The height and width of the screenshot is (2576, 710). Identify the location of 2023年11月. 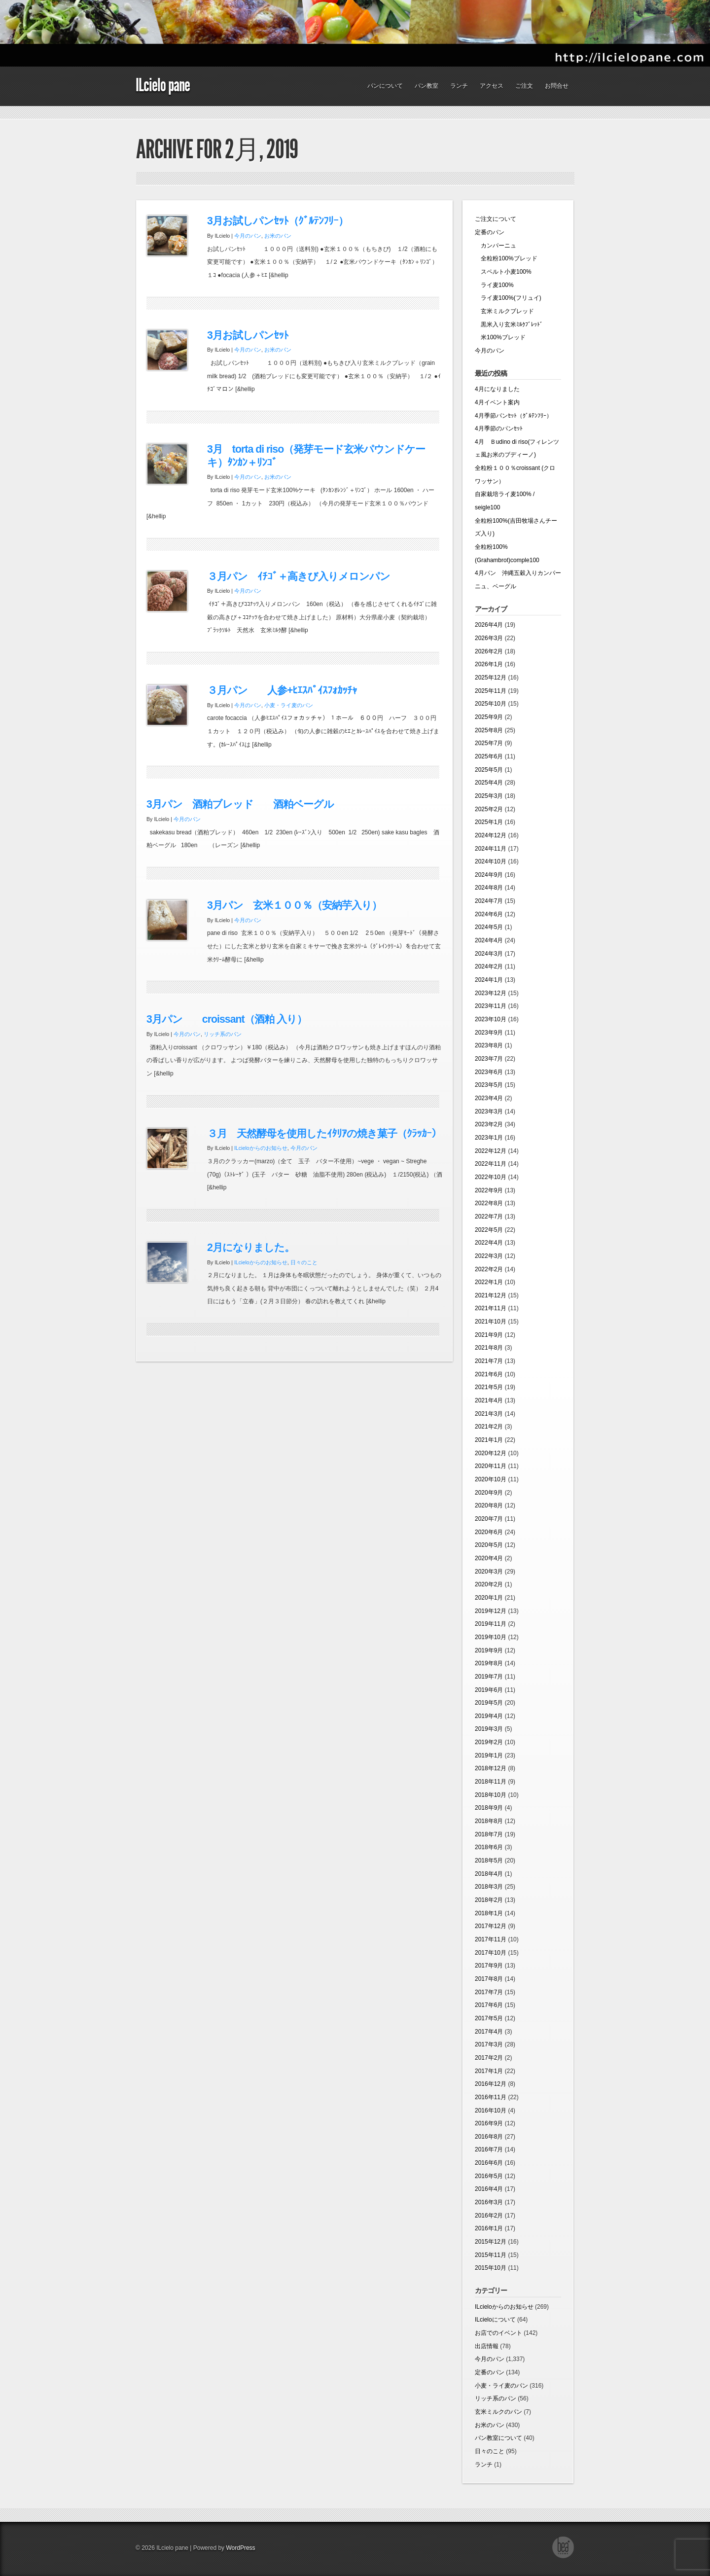
(490, 1005).